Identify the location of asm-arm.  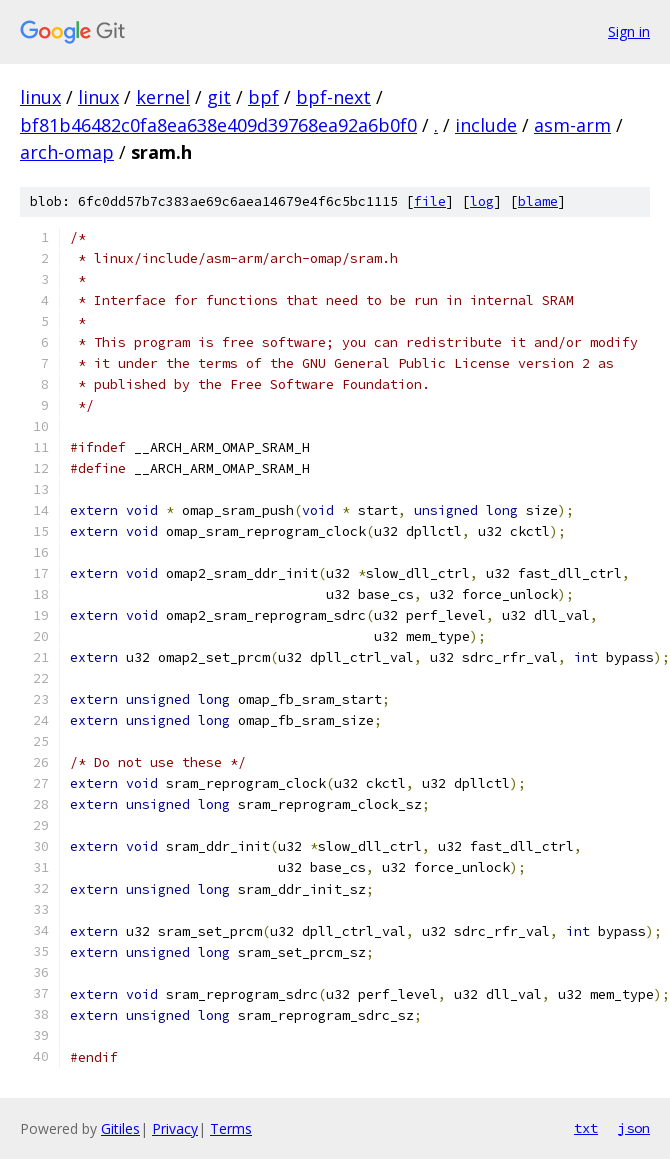
(572, 125).